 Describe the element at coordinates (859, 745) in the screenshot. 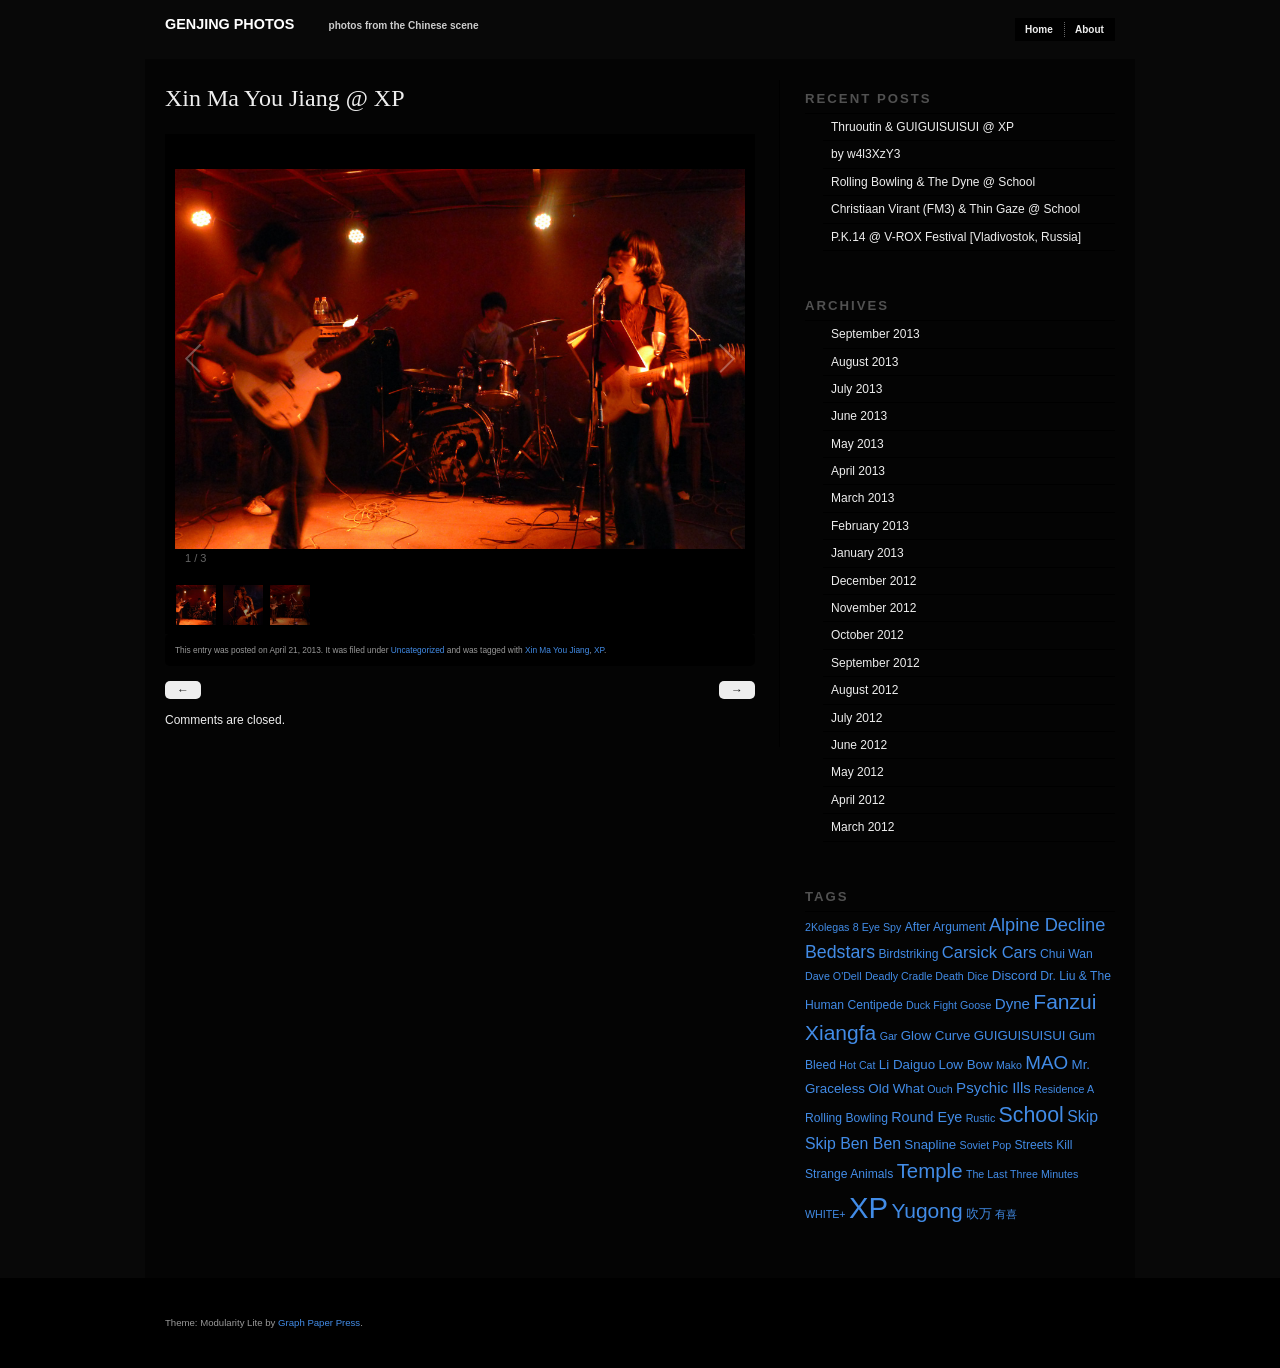

I see `June 2012` at that location.